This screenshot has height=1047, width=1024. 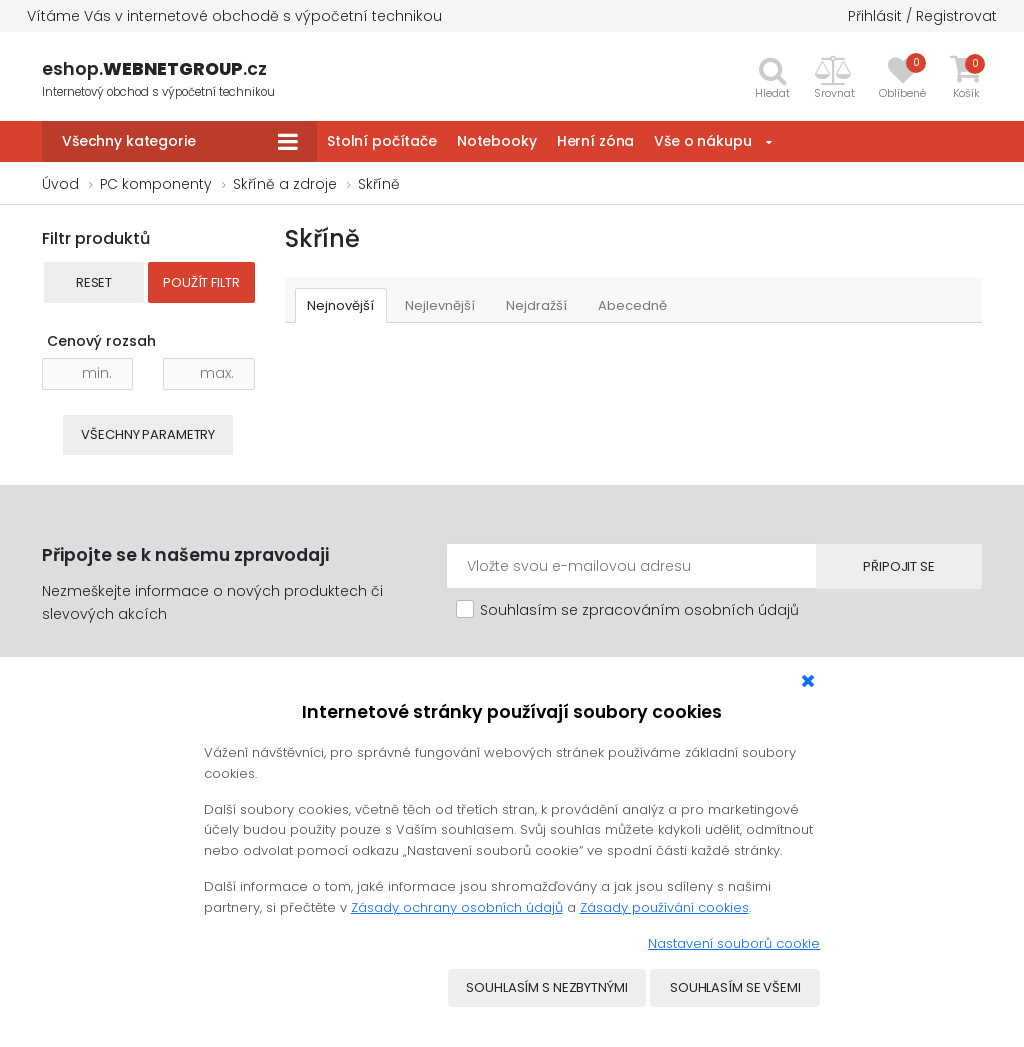 What do you see at coordinates (537, 305) in the screenshot?
I see `Nejdražší` at bounding box center [537, 305].